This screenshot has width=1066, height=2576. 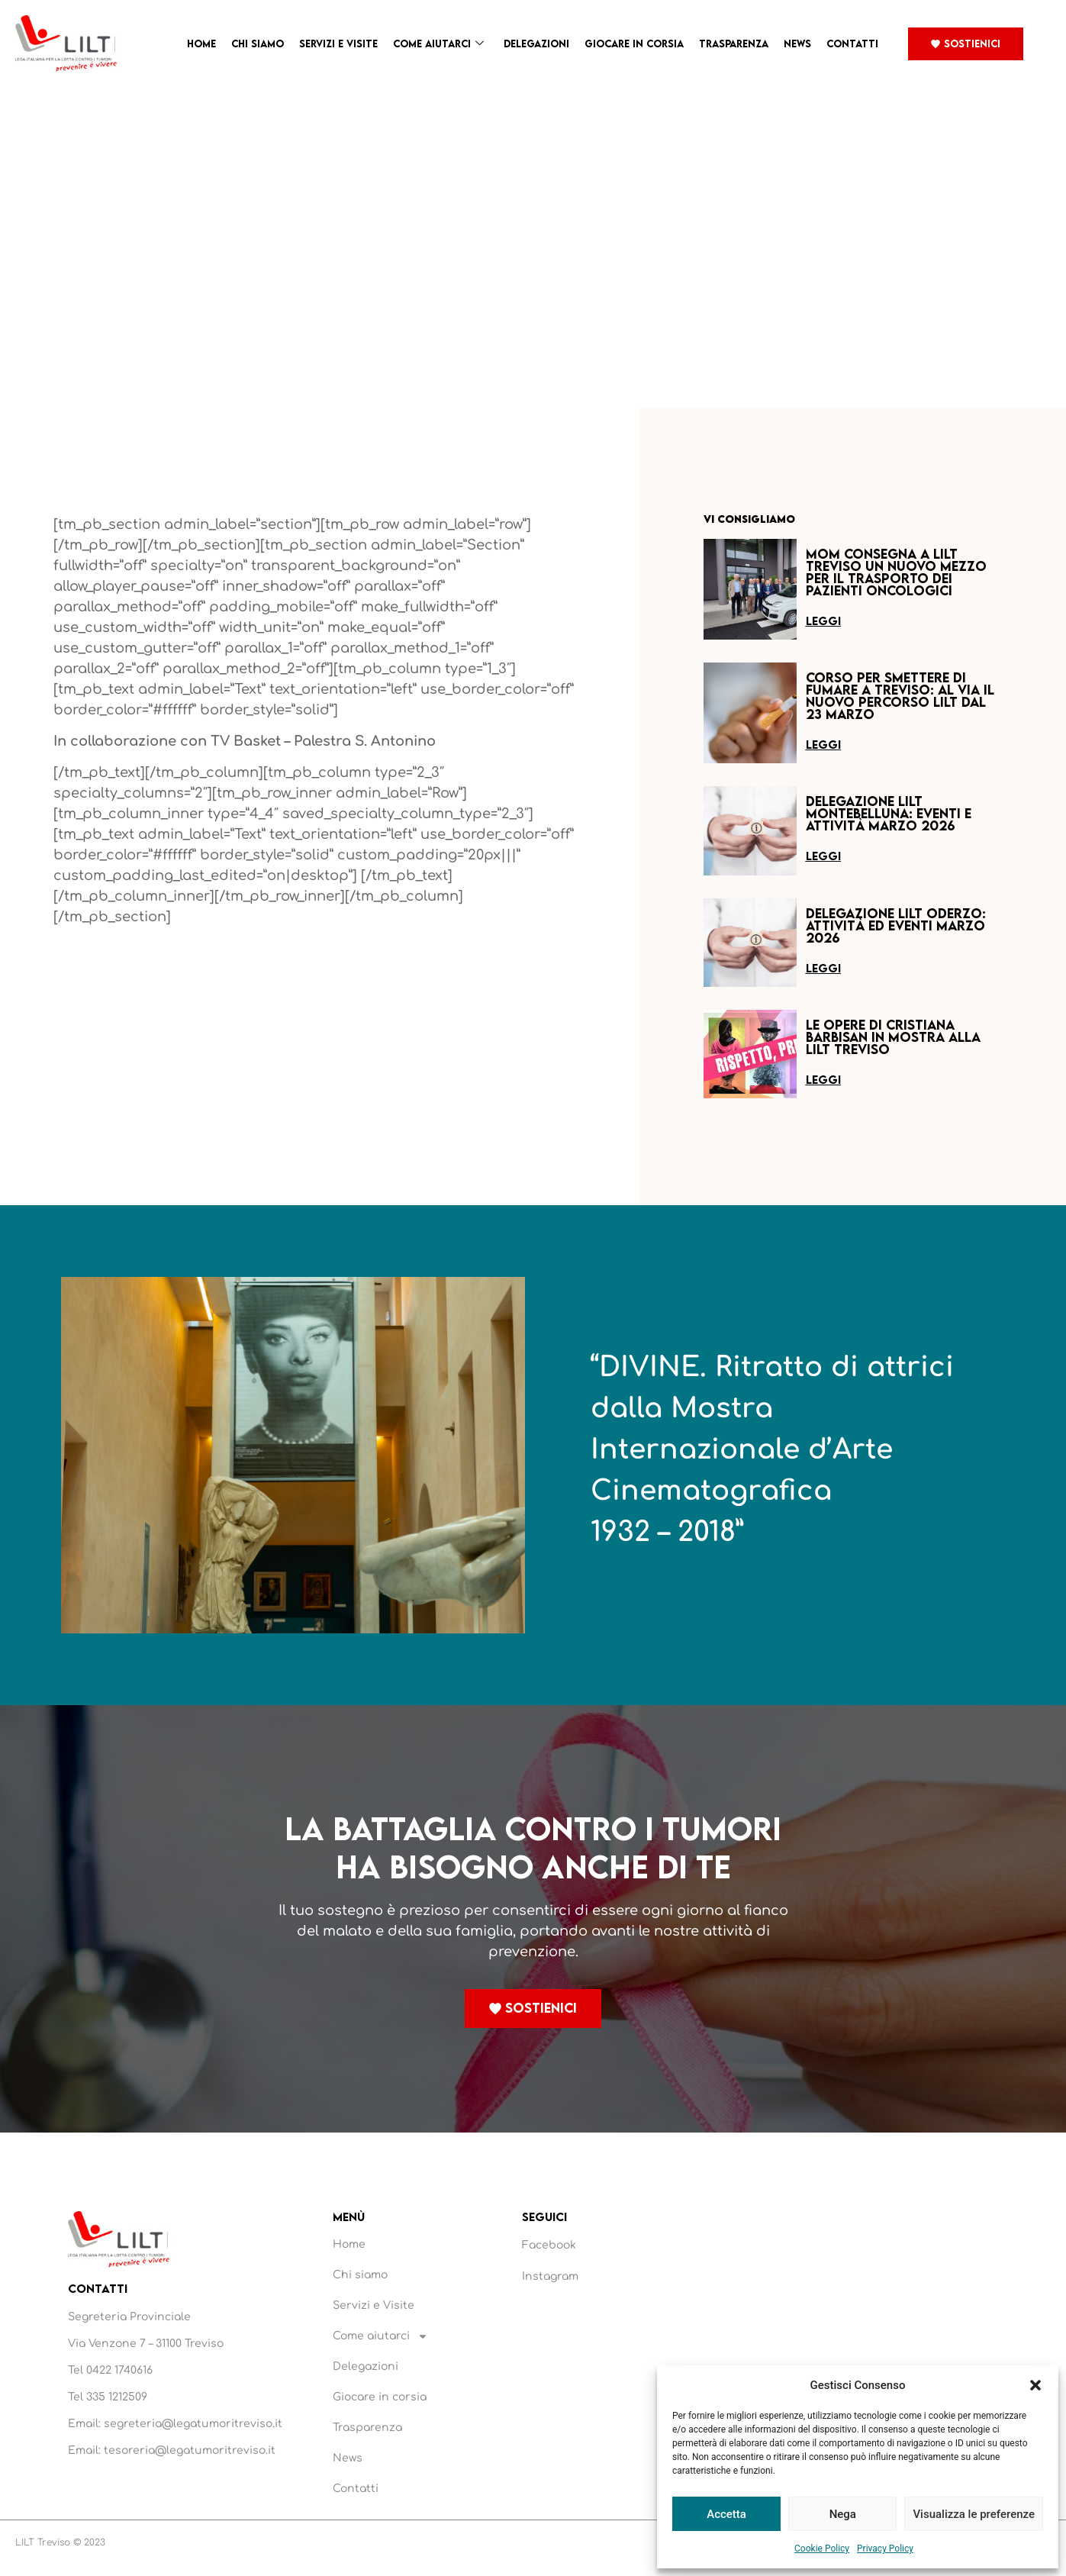 What do you see at coordinates (896, 925) in the screenshot?
I see `Delegazione LILT Oderzo: attività ed eventi marzo 2026` at bounding box center [896, 925].